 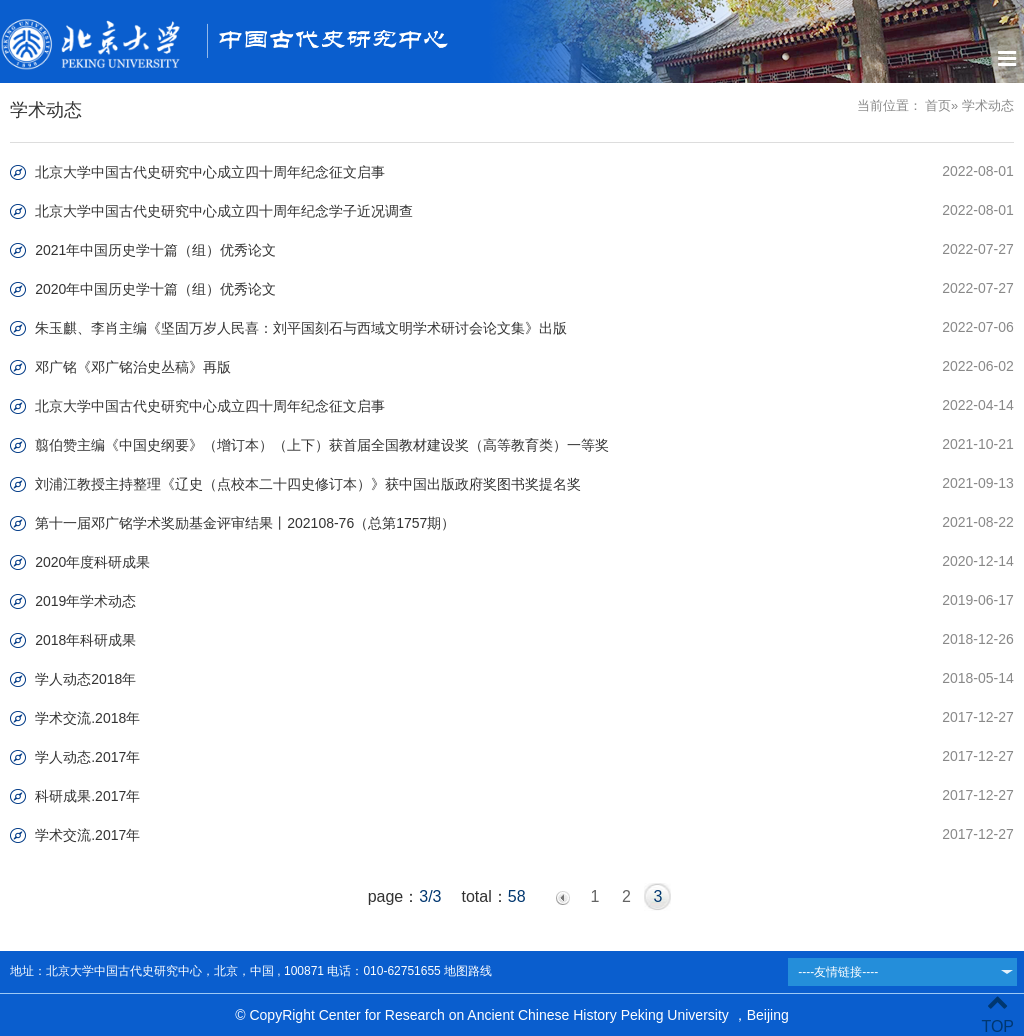 What do you see at coordinates (322, 445) in the screenshot?
I see `翦伯赞主编《中国史纲要》（增订本）（上下）获首届全国教材建设奖（高等教育类）一等奖` at bounding box center [322, 445].